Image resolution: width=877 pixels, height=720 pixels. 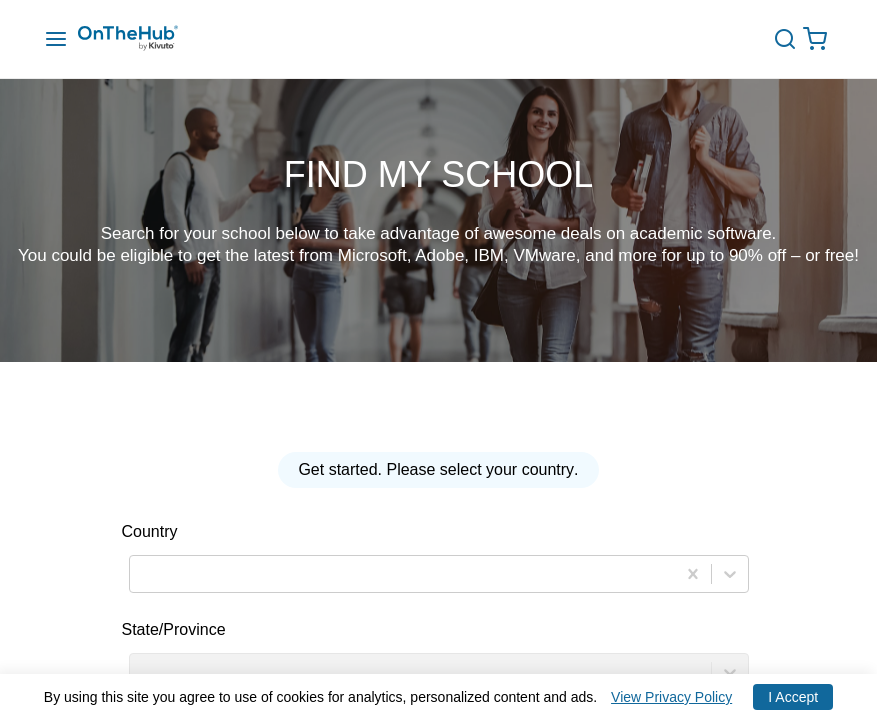 What do you see at coordinates (142, 574) in the screenshot?
I see `[combobox]` at bounding box center [142, 574].